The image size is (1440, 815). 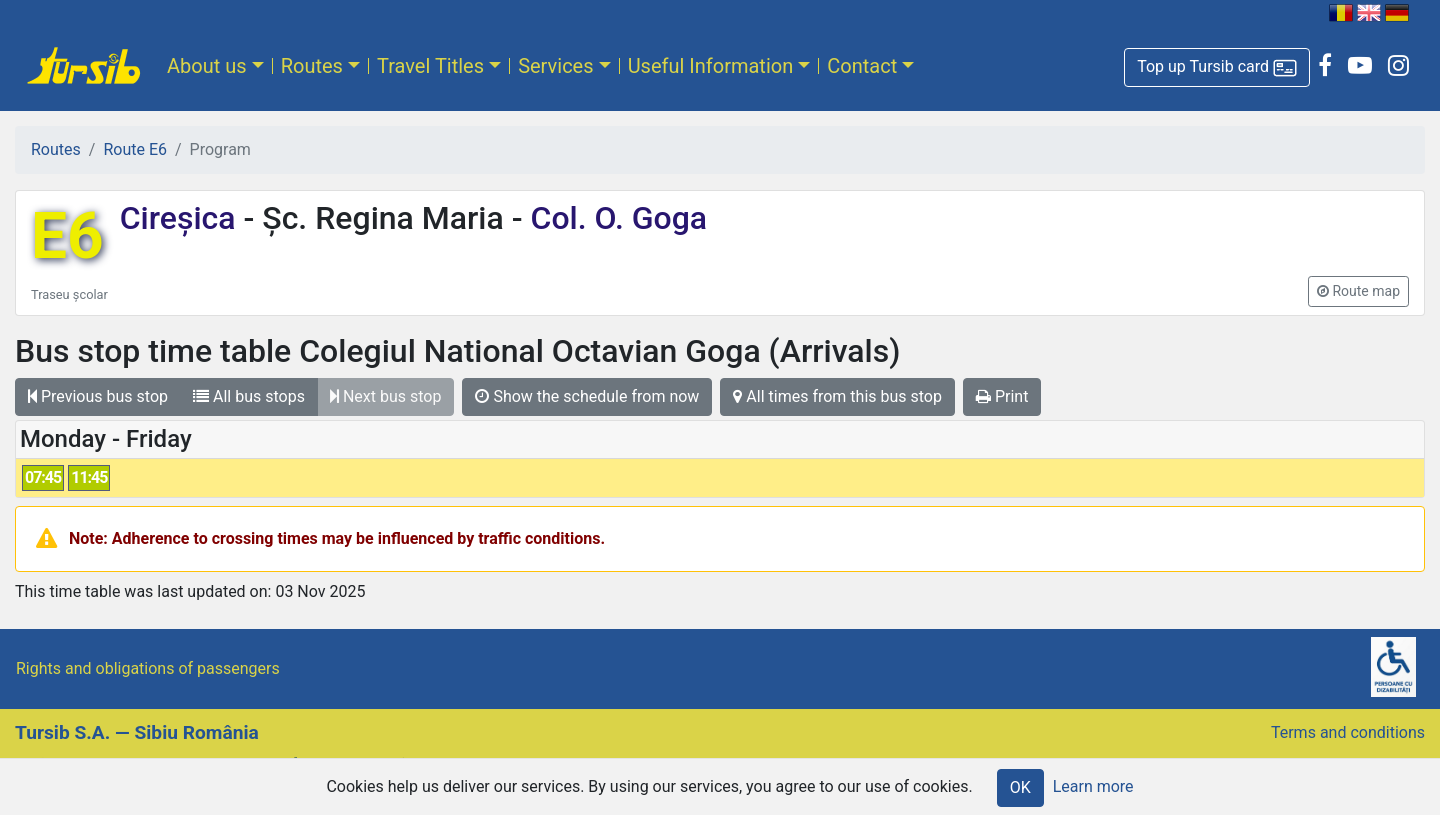 I want to click on Services, so click(x=555, y=66).